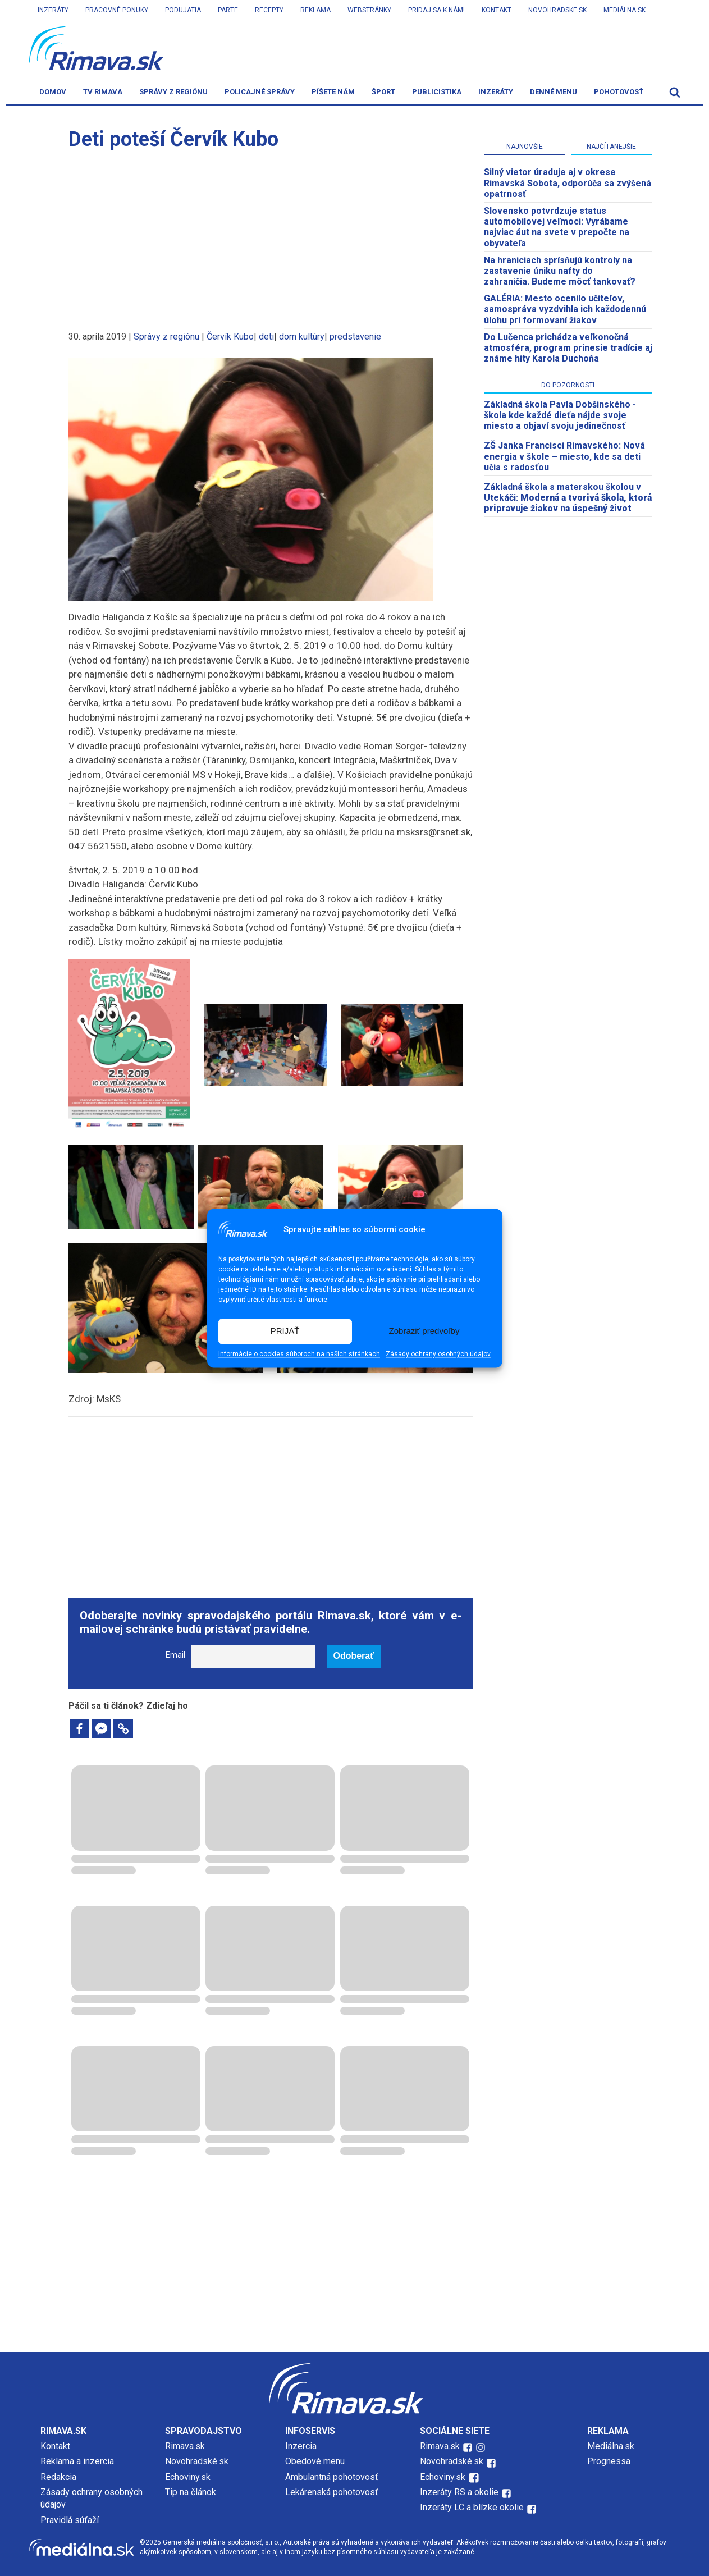 The height and width of the screenshot is (2576, 709). I want to click on Slovensko potvrdzuje status automobilovej veľmoci: Vyrábame najviac áut na svete v prepočte na obyvateľa, so click(556, 227).